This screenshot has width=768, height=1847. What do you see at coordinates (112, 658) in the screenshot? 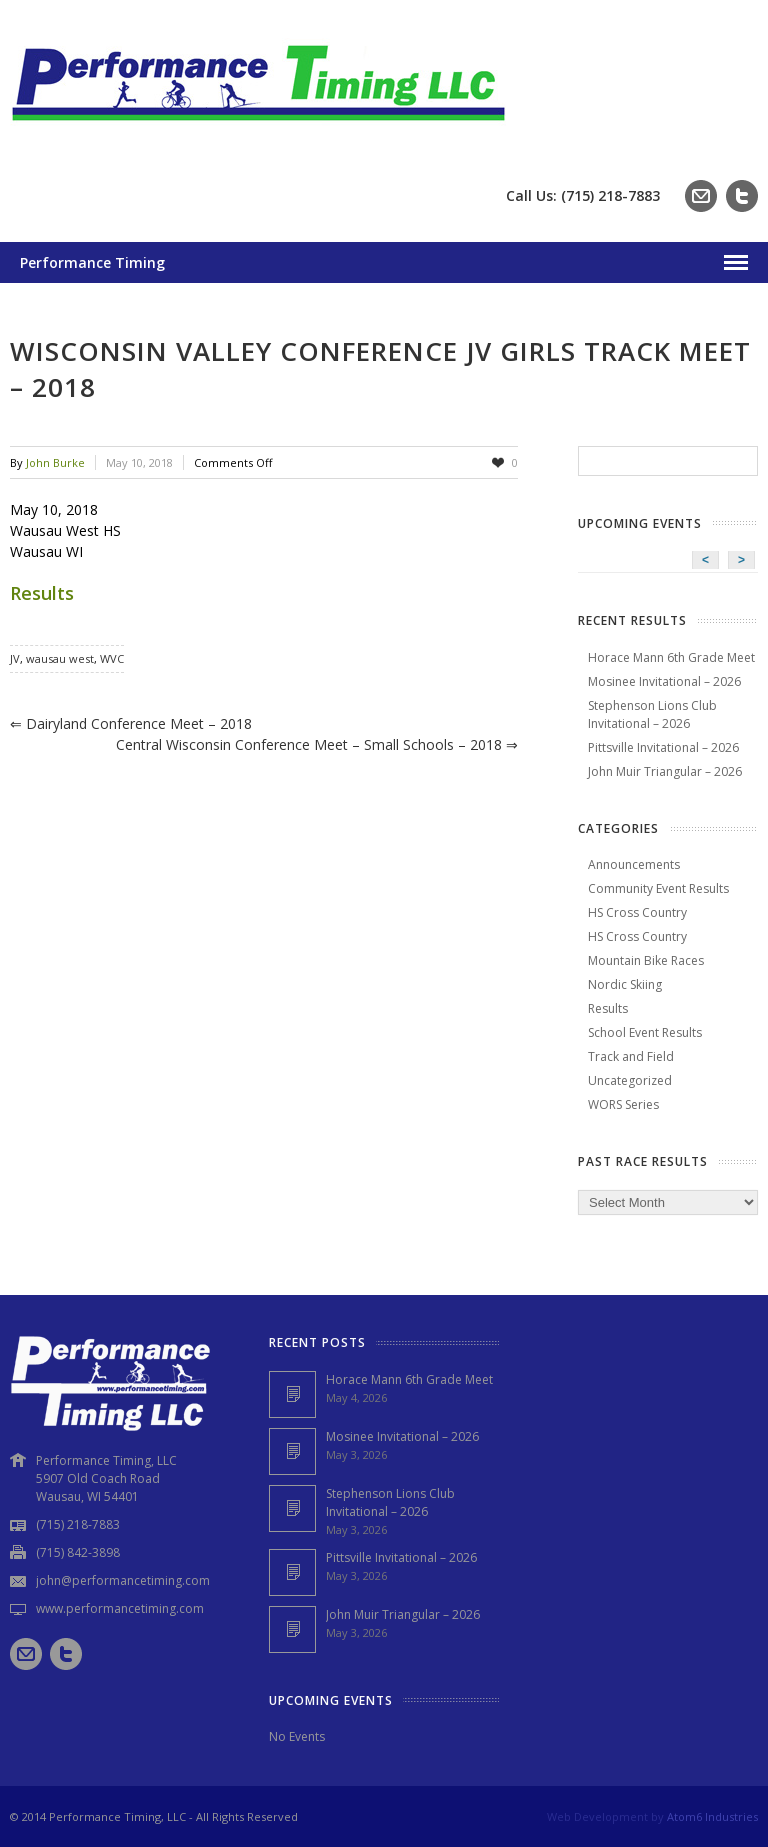
I see `WVC` at bounding box center [112, 658].